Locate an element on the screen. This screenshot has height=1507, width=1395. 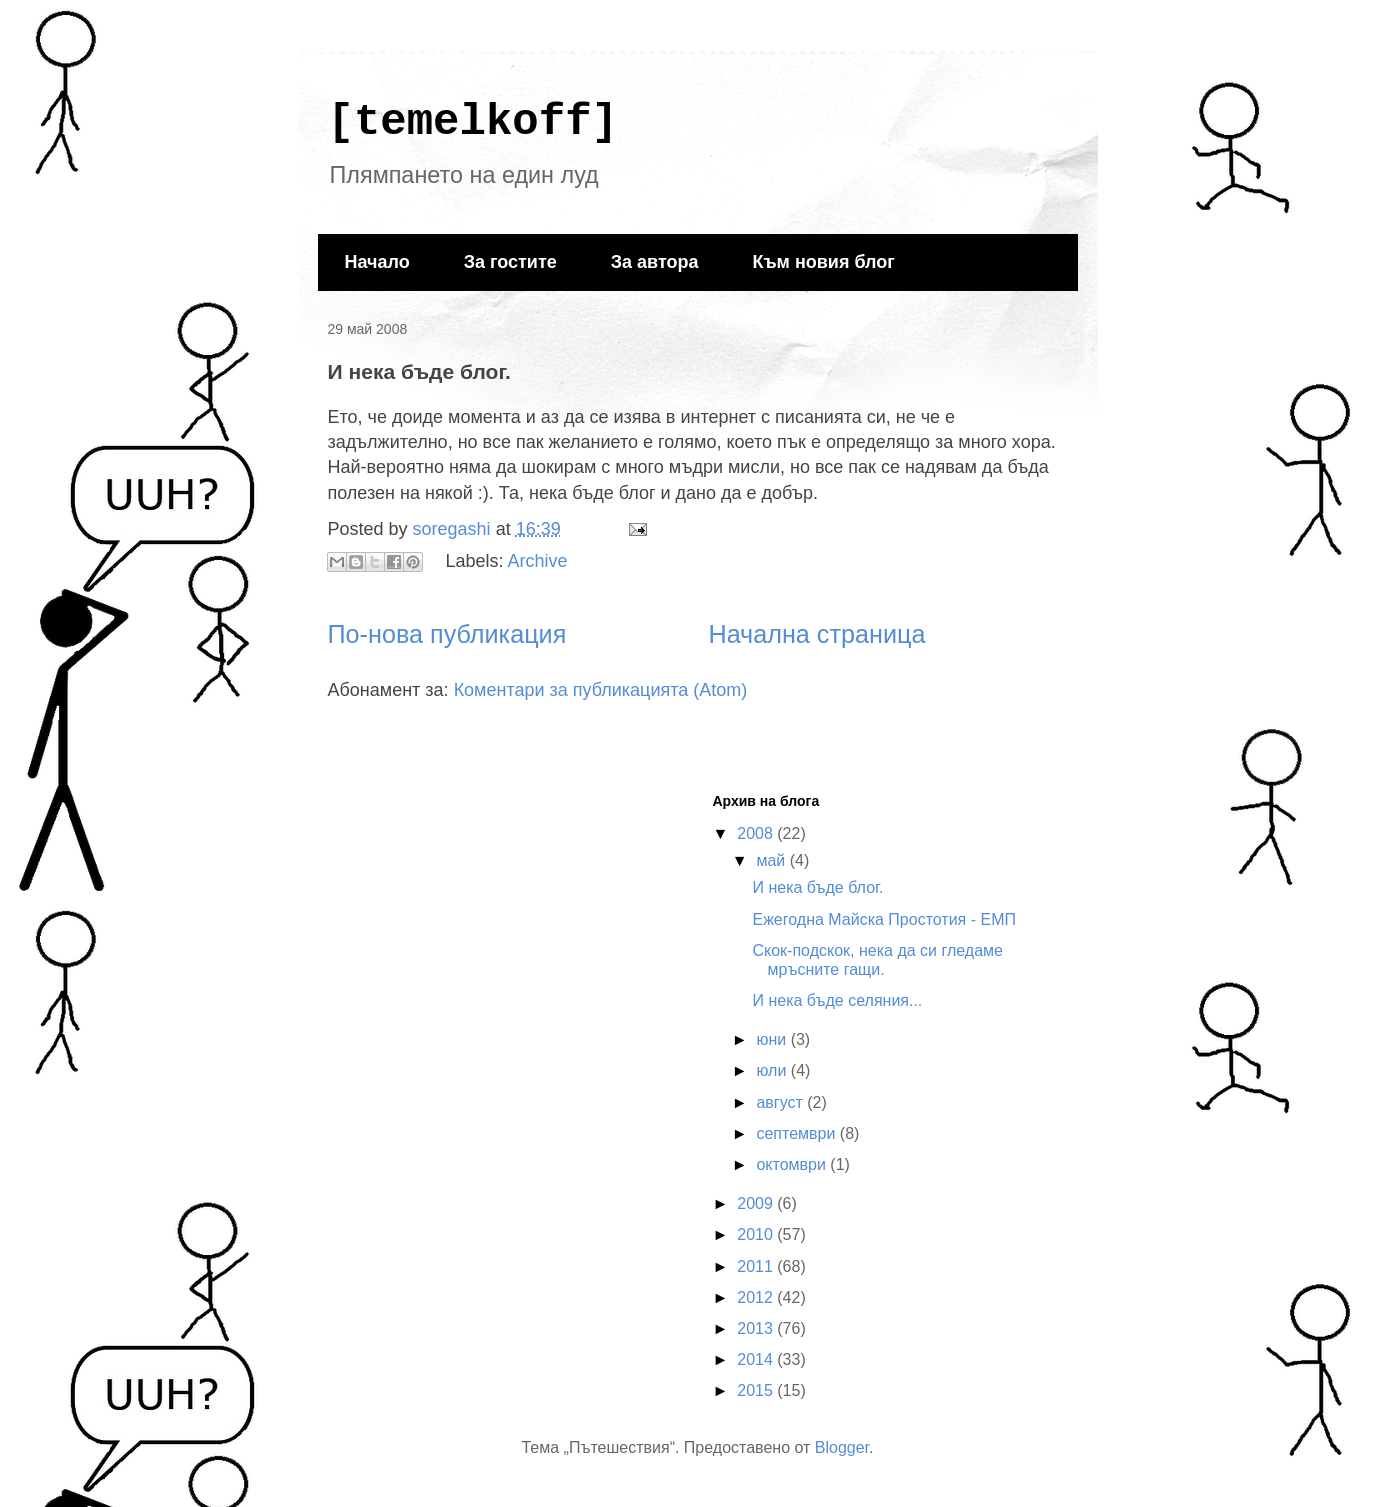
Начална страница is located at coordinates (816, 634).